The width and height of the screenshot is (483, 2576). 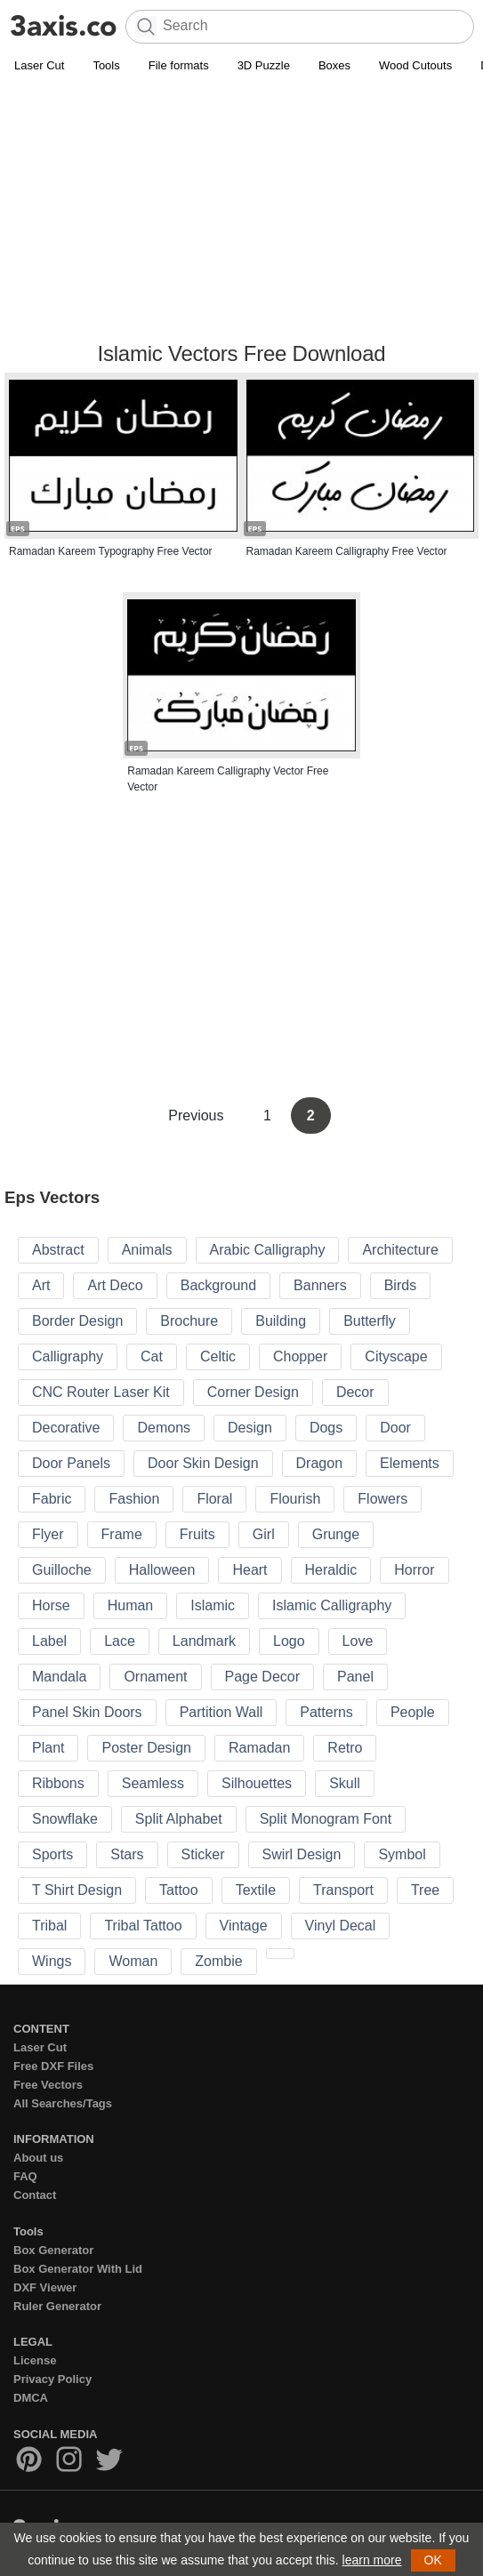 What do you see at coordinates (218, 1961) in the screenshot?
I see `Zombie` at bounding box center [218, 1961].